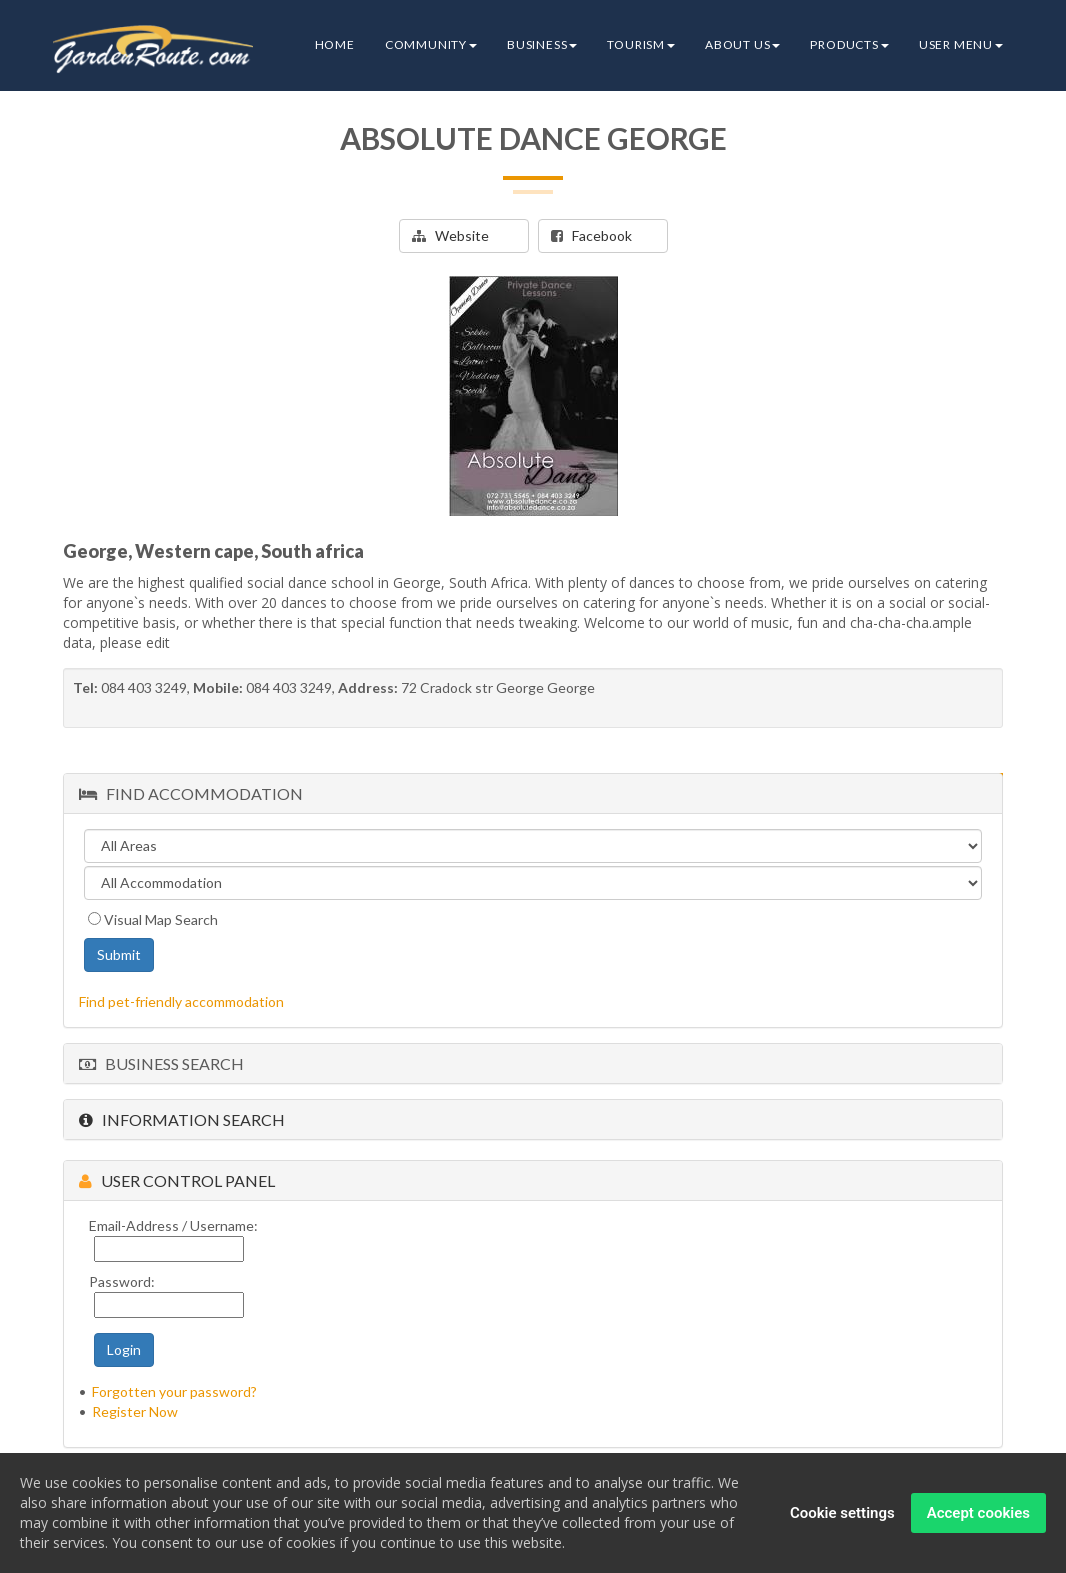 This screenshot has width=1066, height=1573. Describe the element at coordinates (431, 44) in the screenshot. I see `Community` at that location.